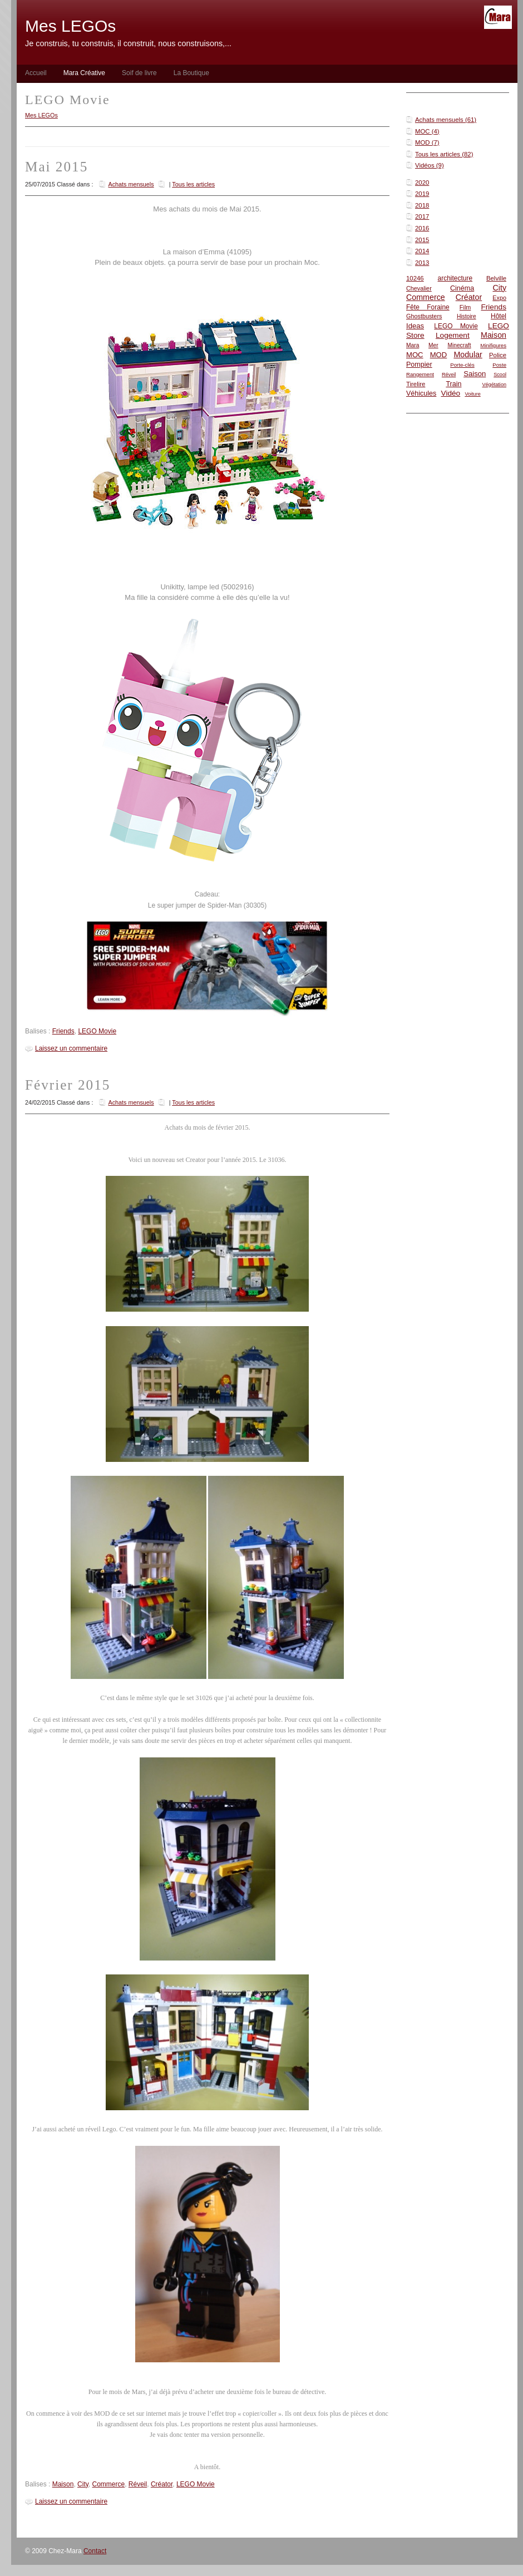 The width and height of the screenshot is (523, 2576). I want to click on Vidéos (9), so click(429, 165).